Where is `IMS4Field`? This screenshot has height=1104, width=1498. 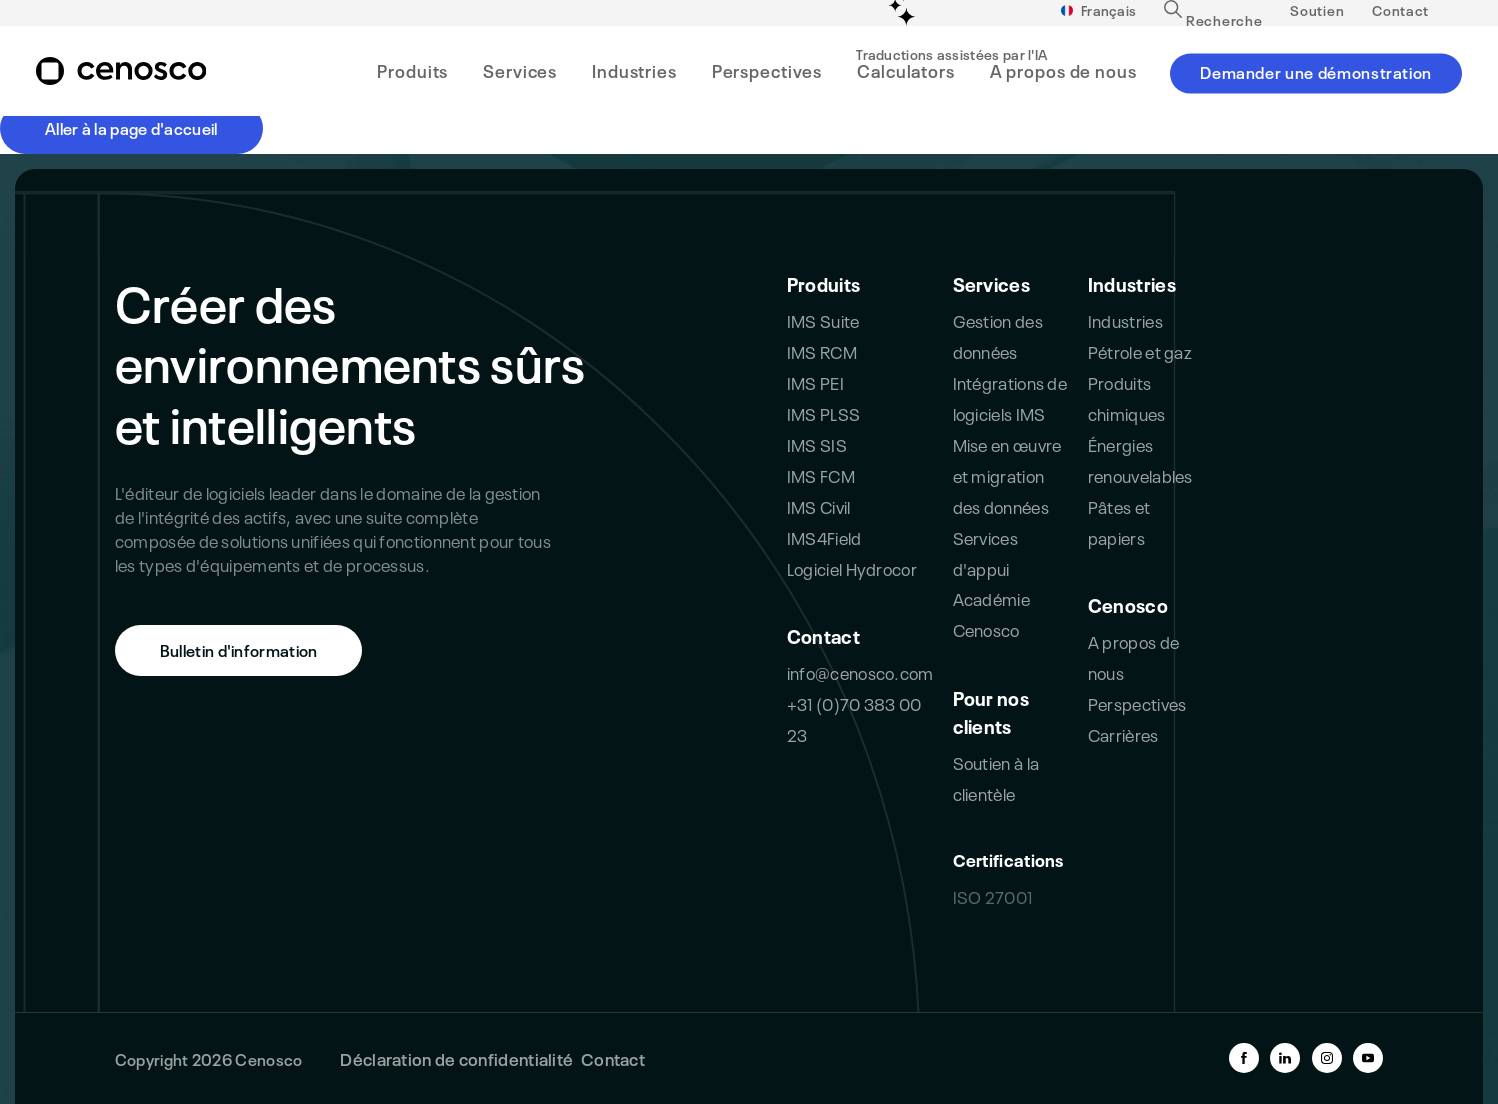 IMS4Field is located at coordinates (824, 536).